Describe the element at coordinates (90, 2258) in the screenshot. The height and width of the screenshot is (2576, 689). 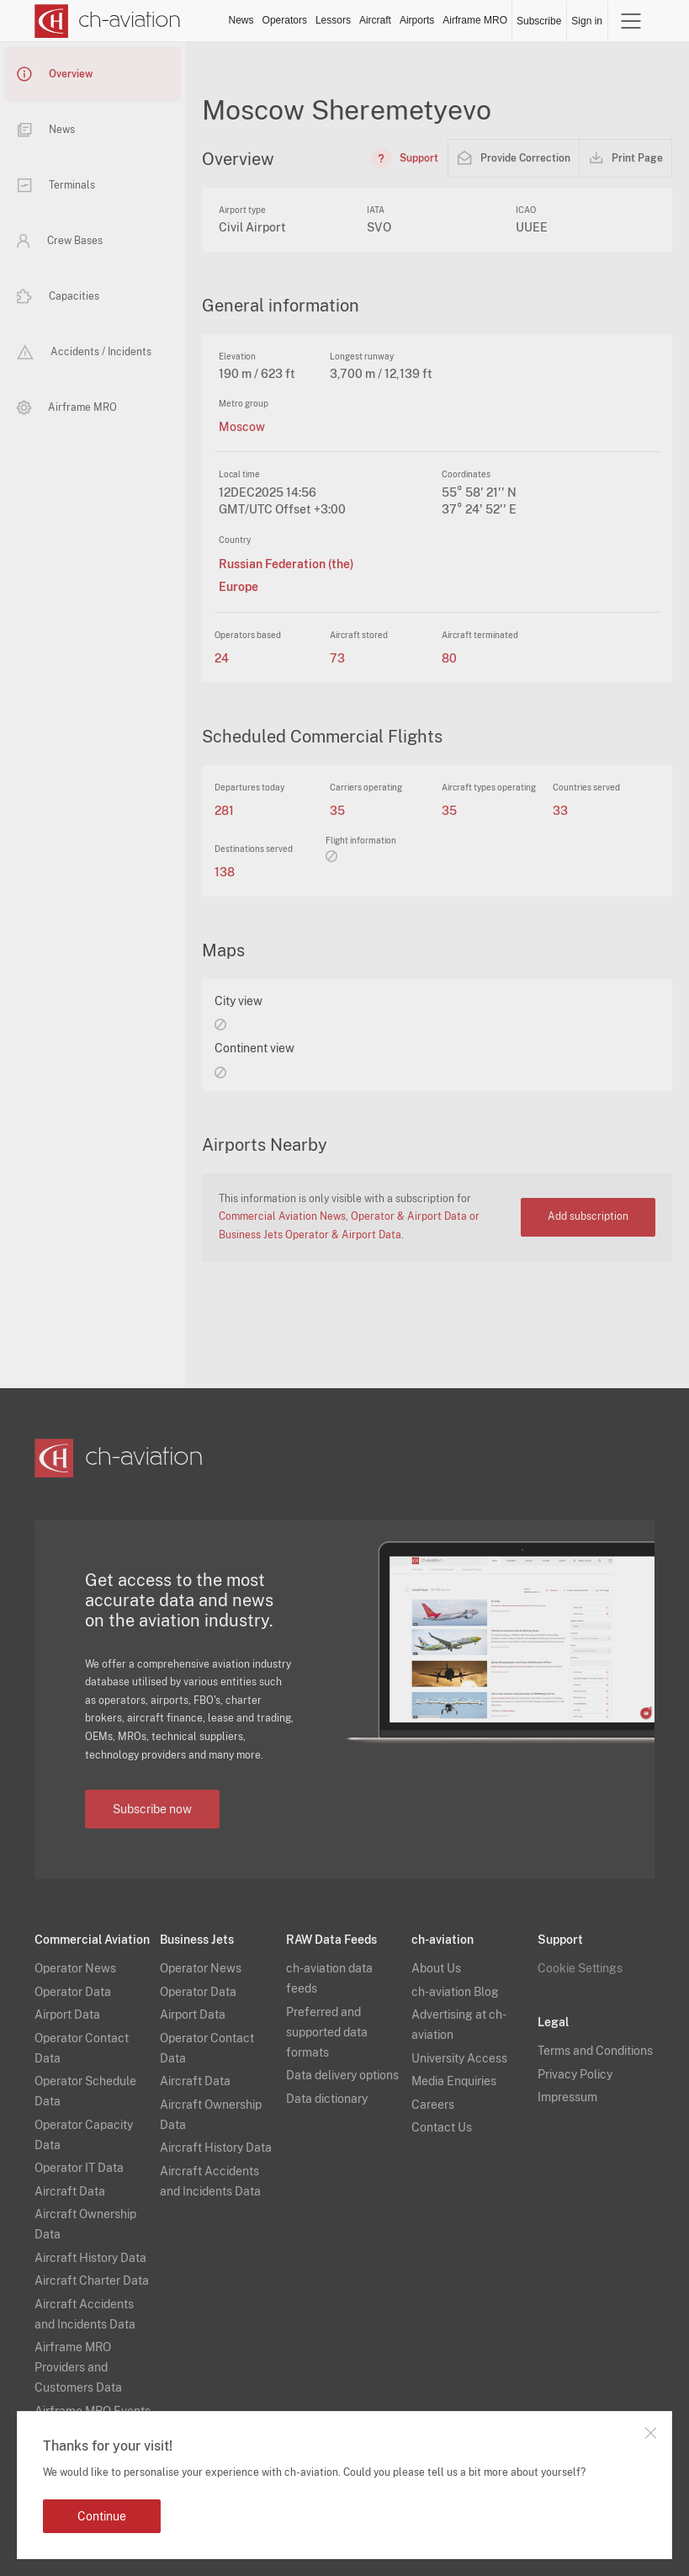
I see `Aircraft History Data` at that location.